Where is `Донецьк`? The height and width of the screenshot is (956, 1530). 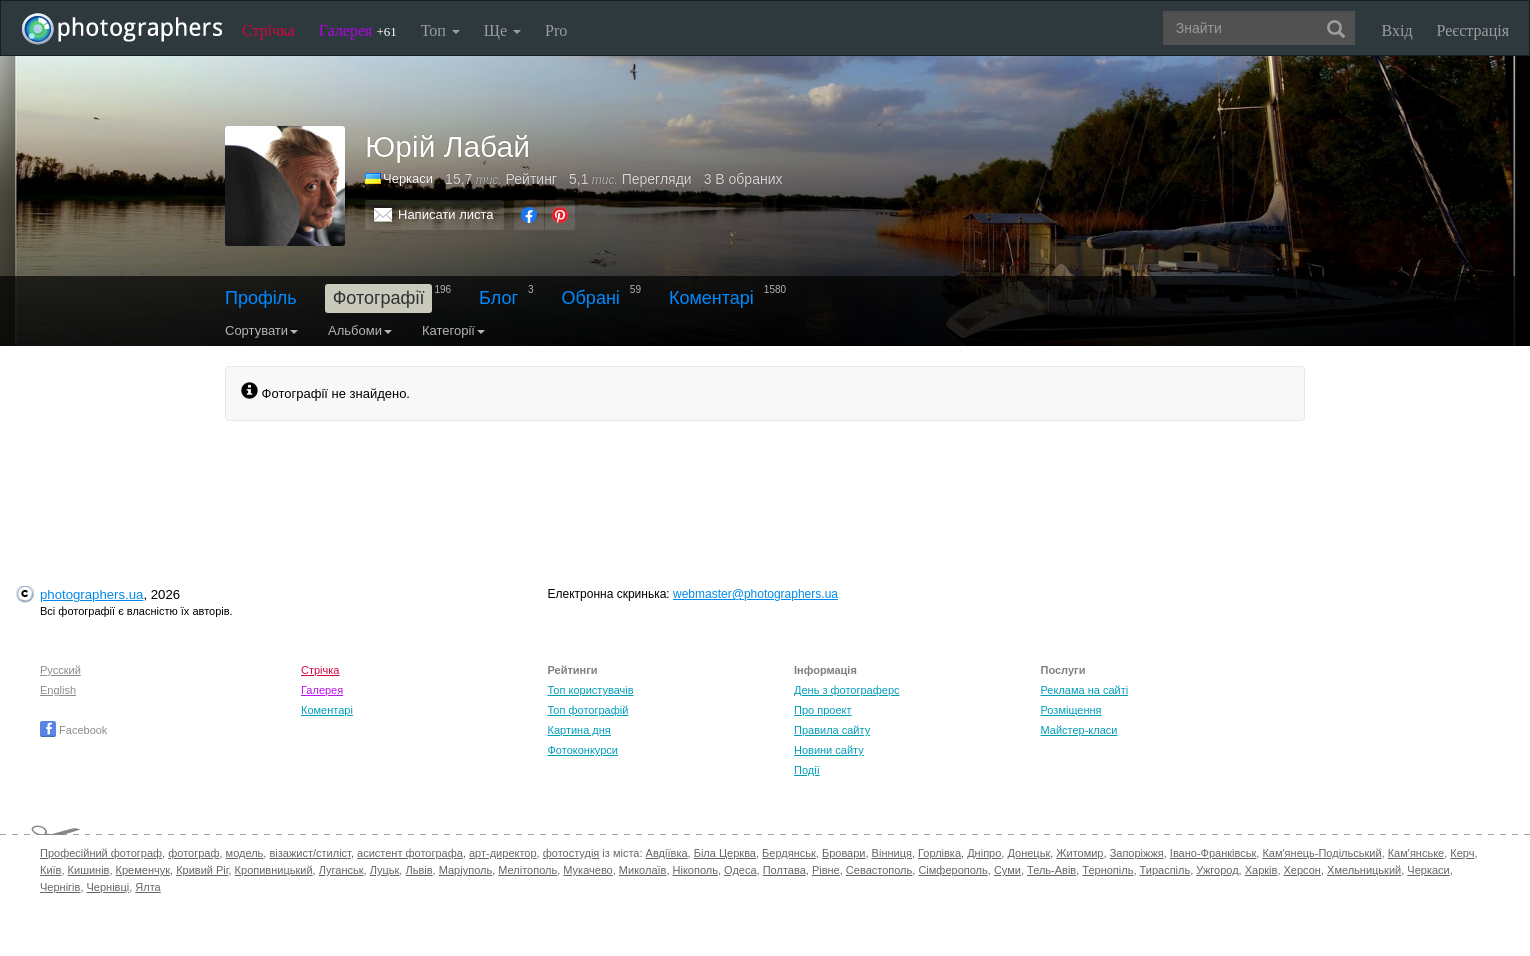
Донецьк is located at coordinates (1028, 853).